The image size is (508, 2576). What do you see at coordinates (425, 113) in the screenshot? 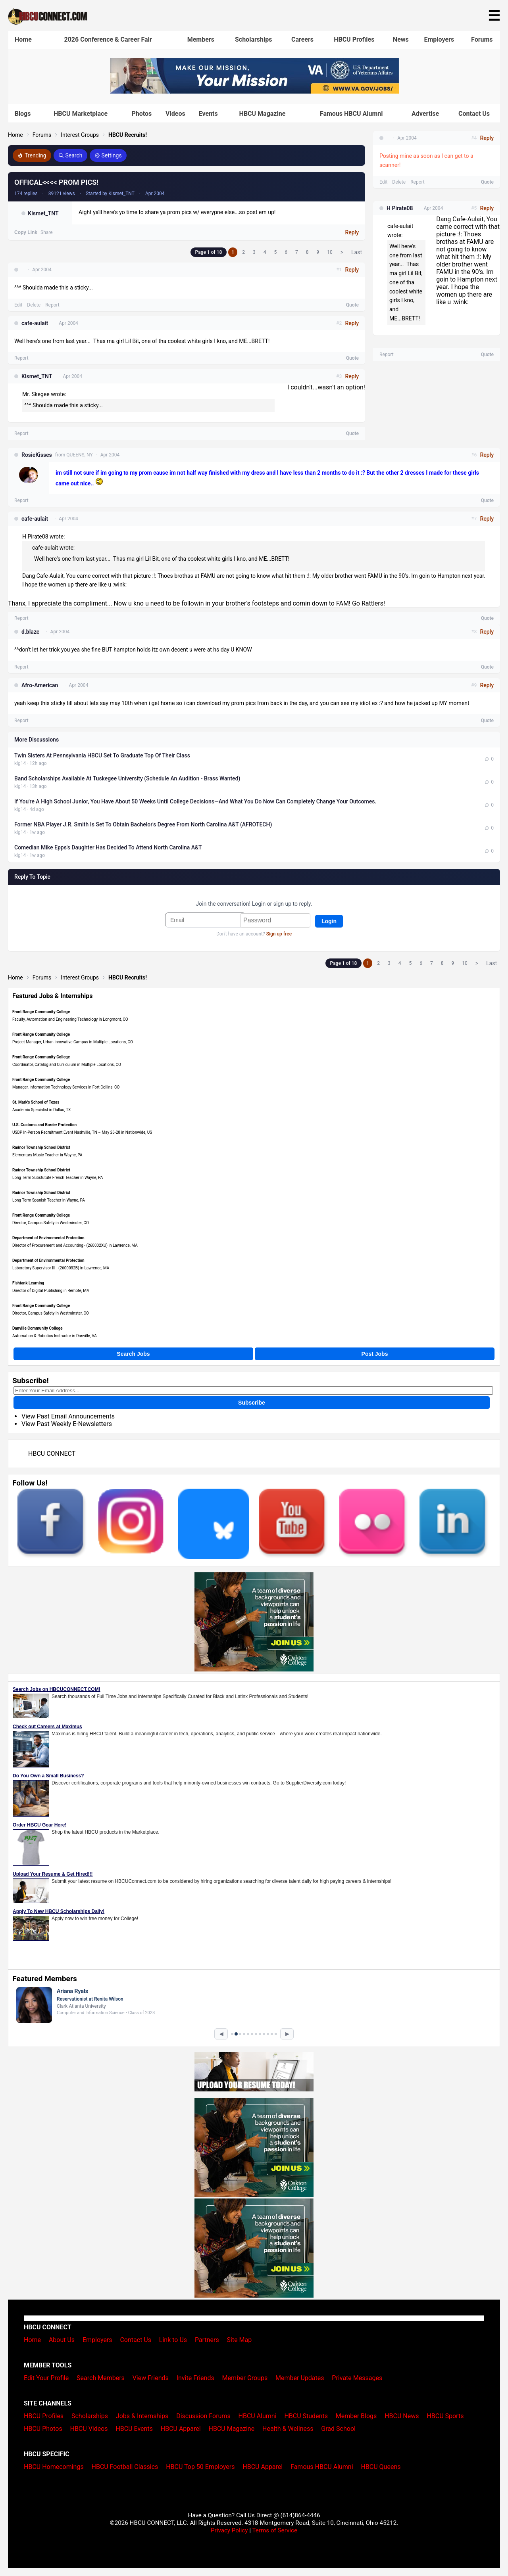
I see `Advertise` at bounding box center [425, 113].